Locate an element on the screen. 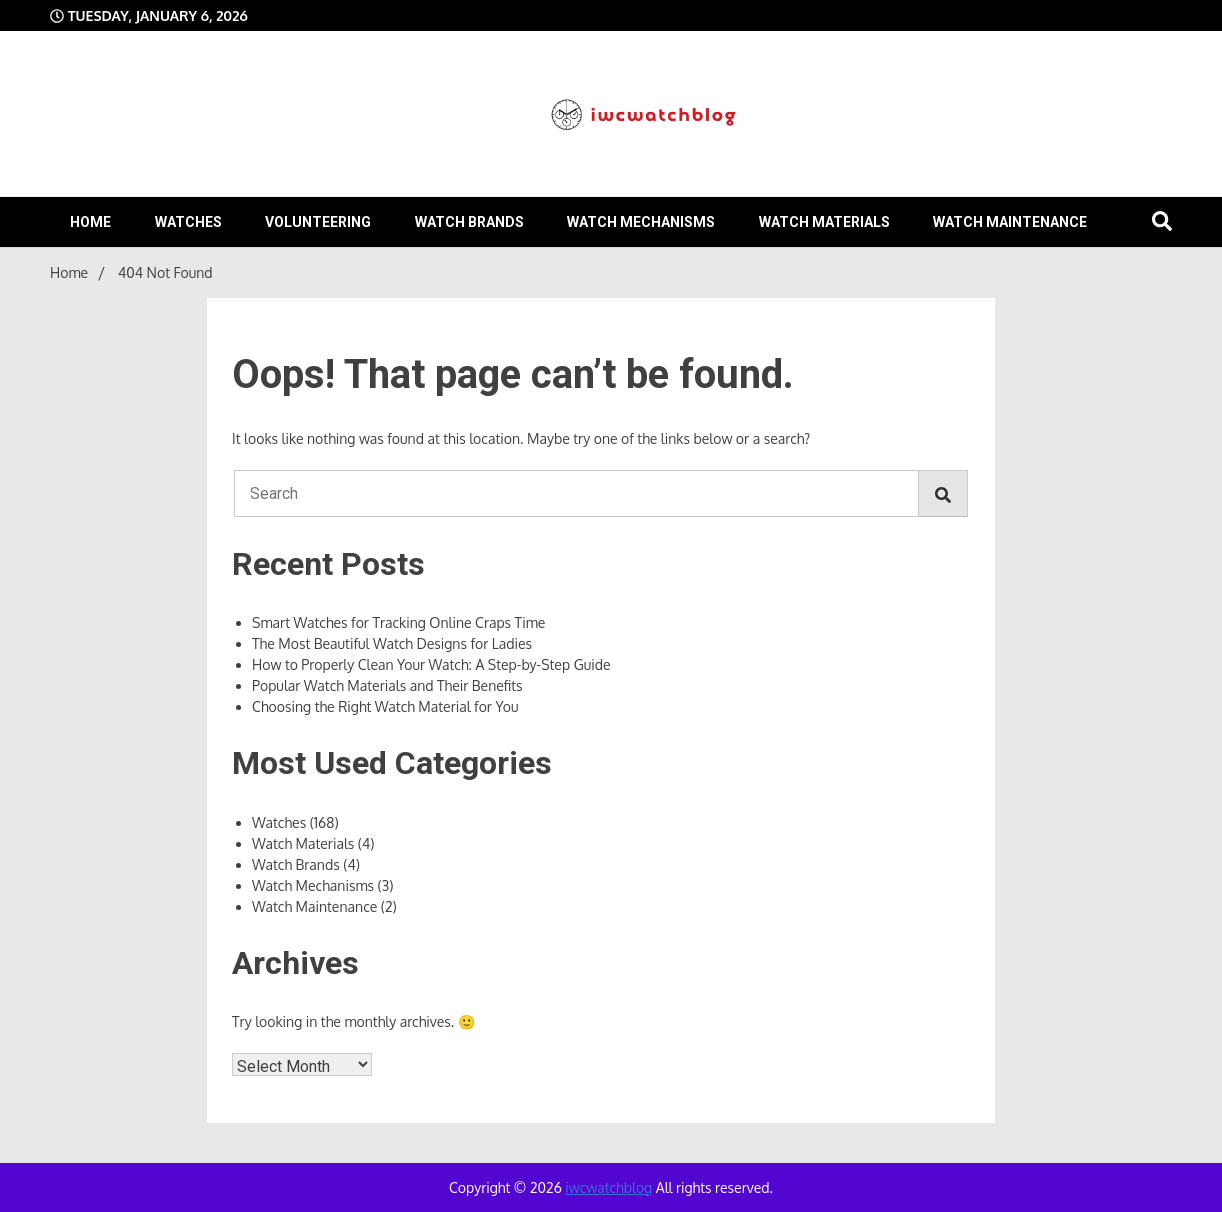  volunteering is located at coordinates (318, 222).